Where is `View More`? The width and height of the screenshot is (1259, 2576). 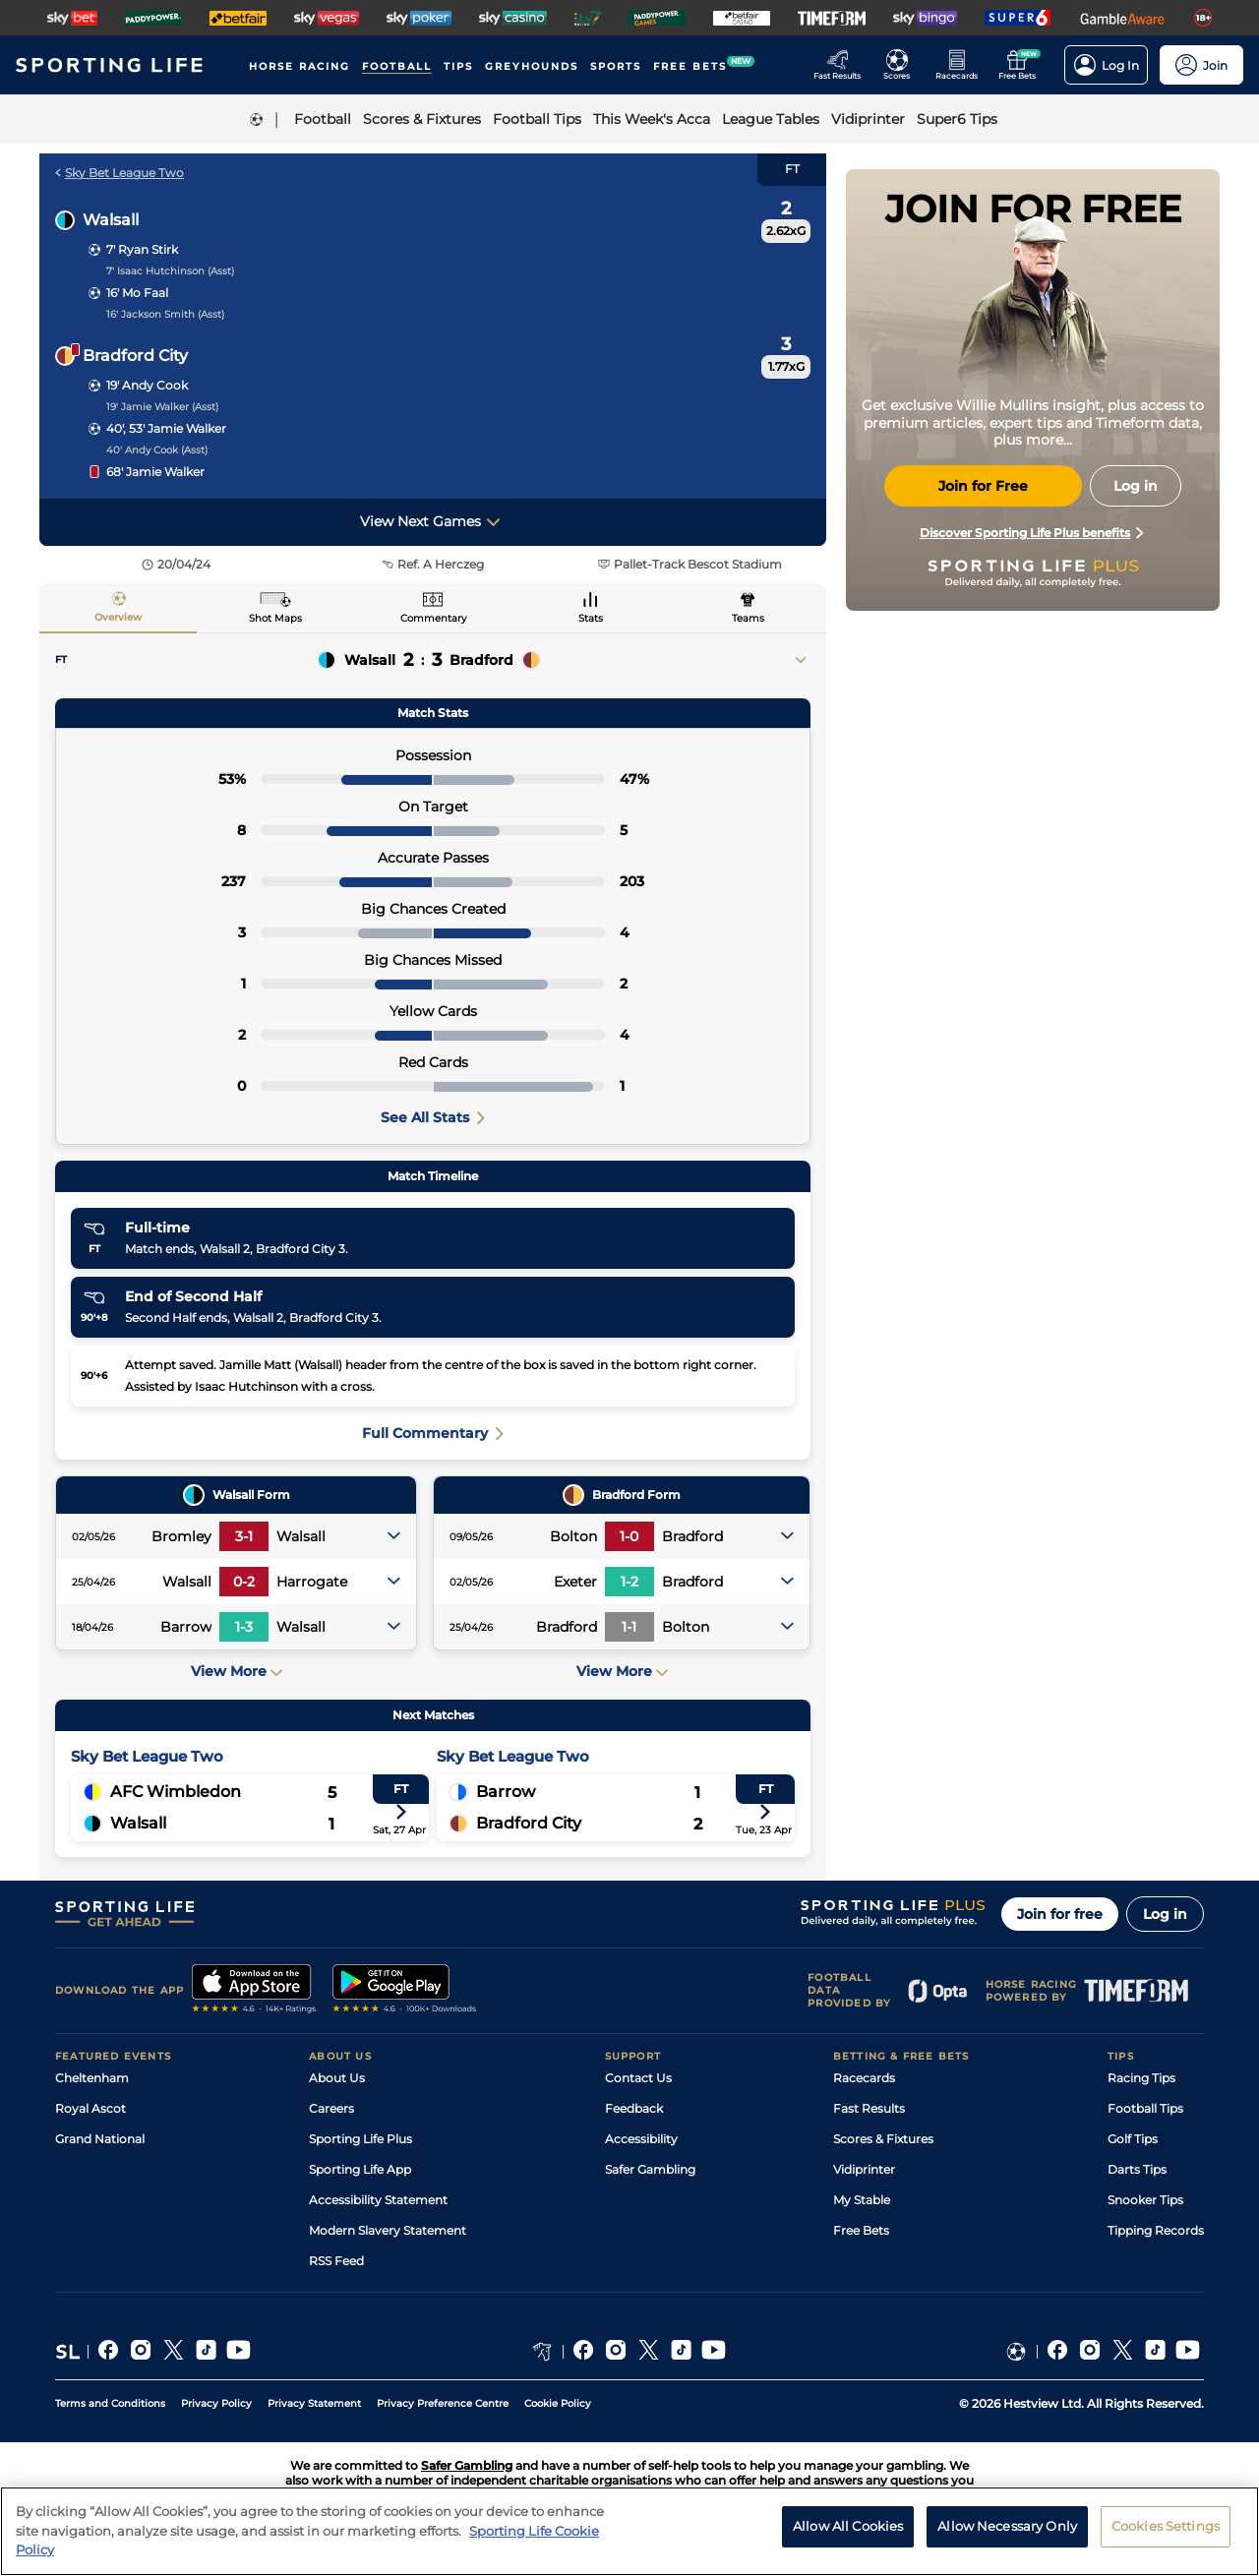 View More is located at coordinates (236, 1671).